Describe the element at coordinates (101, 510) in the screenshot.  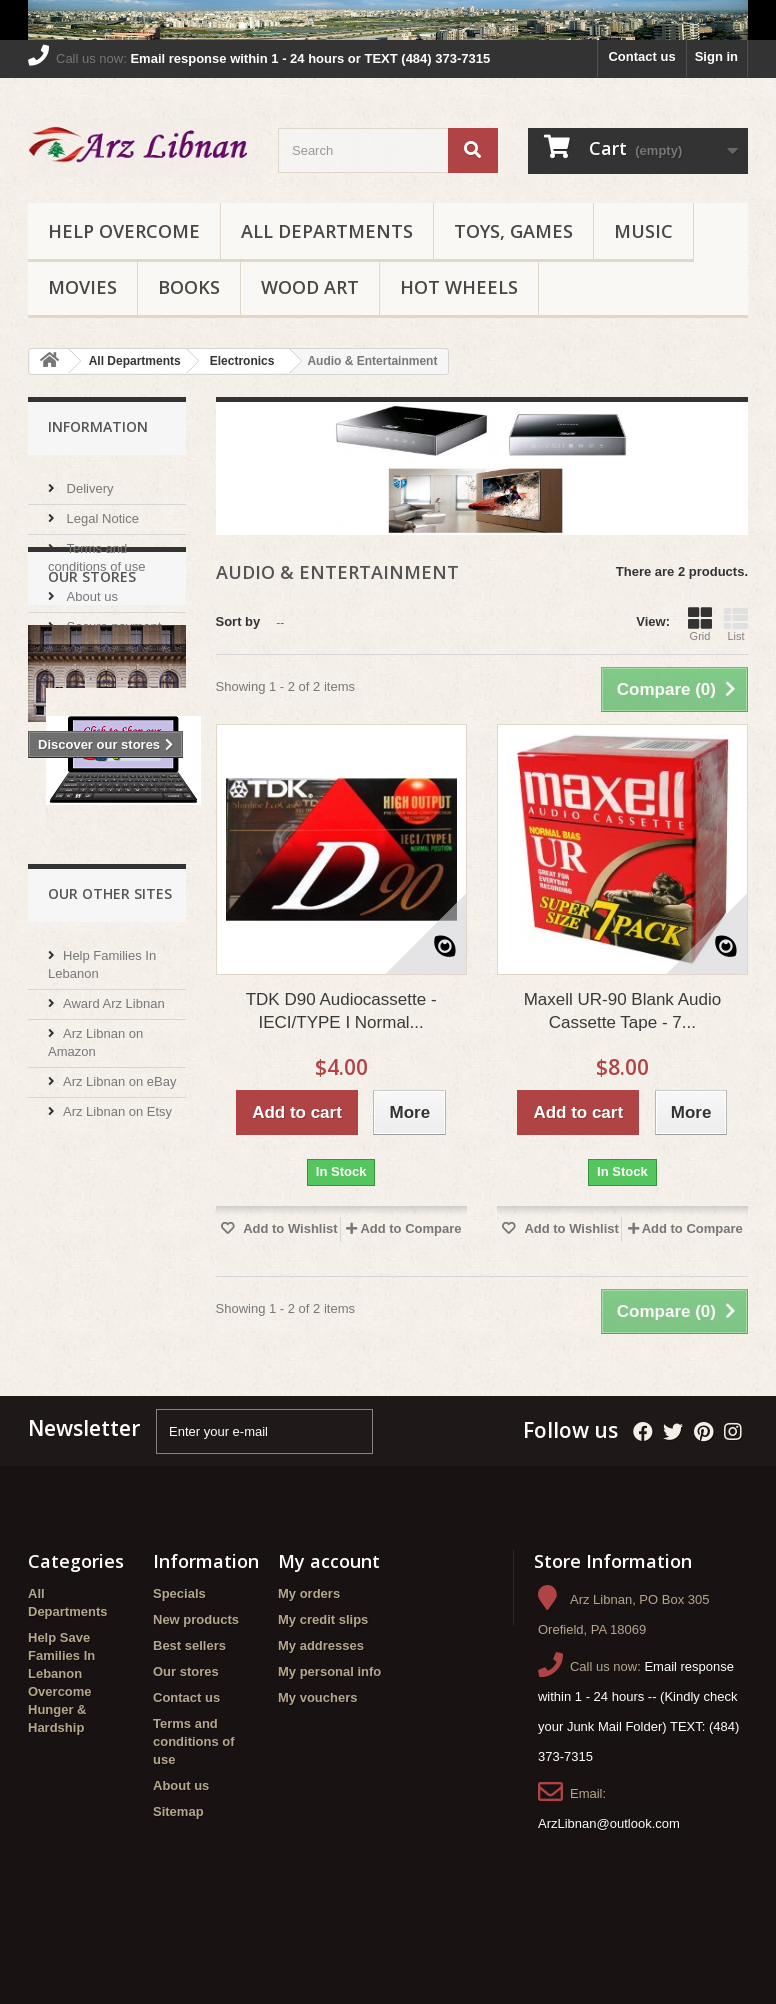
I see `Legal Notice` at that location.